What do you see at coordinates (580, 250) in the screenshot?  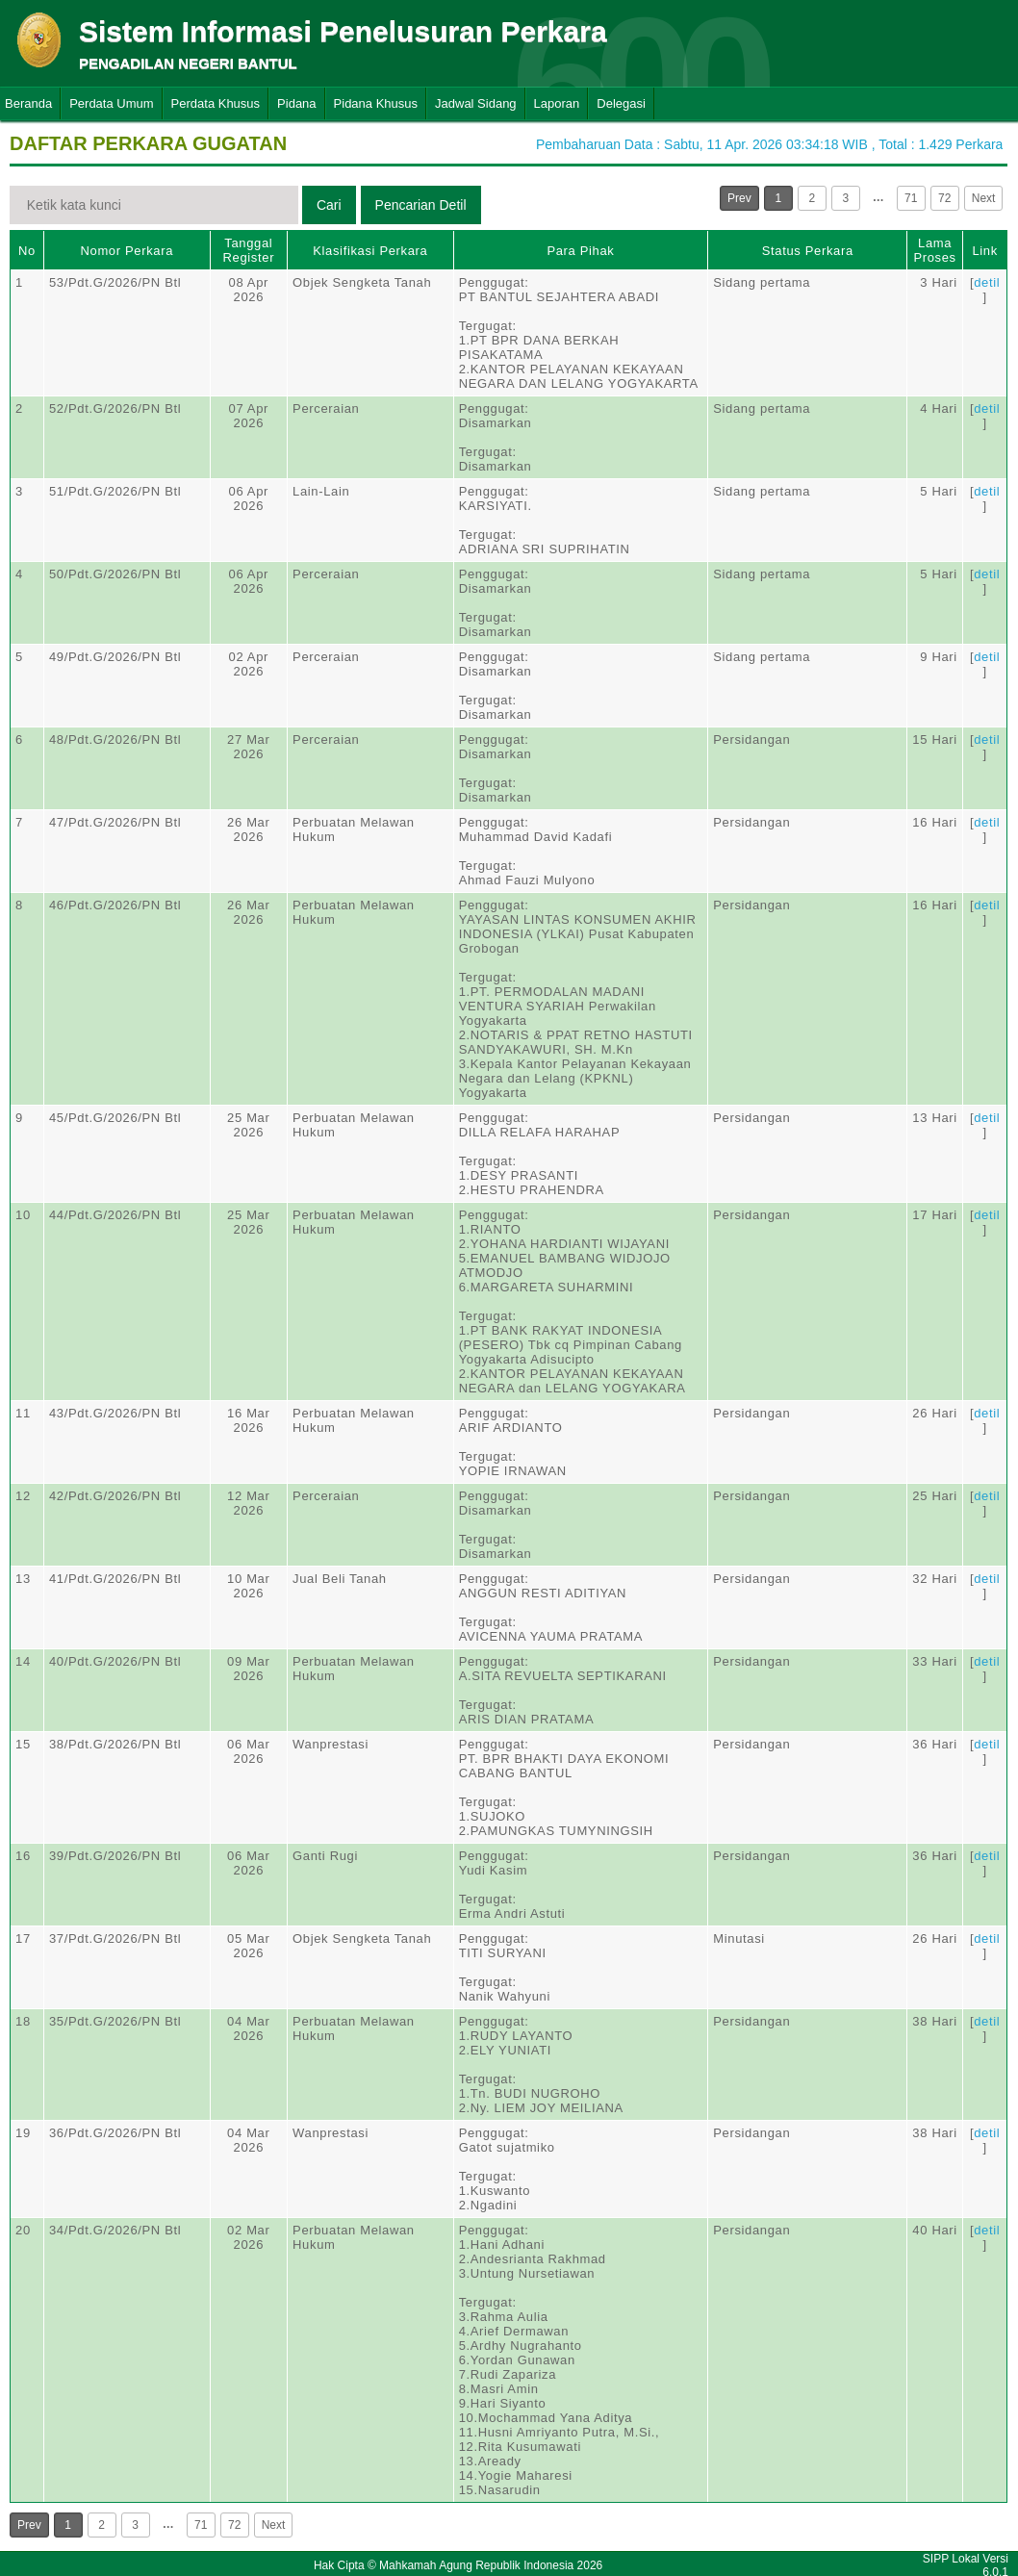 I see `Para Pihak` at bounding box center [580, 250].